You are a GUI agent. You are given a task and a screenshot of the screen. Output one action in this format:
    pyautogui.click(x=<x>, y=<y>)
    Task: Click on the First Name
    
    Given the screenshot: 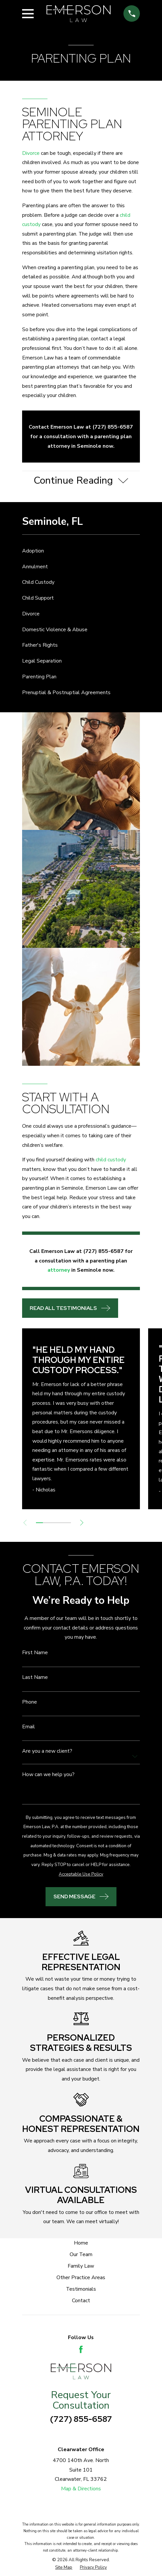 What is the action you would take?
    pyautogui.click(x=35, y=1653)
    